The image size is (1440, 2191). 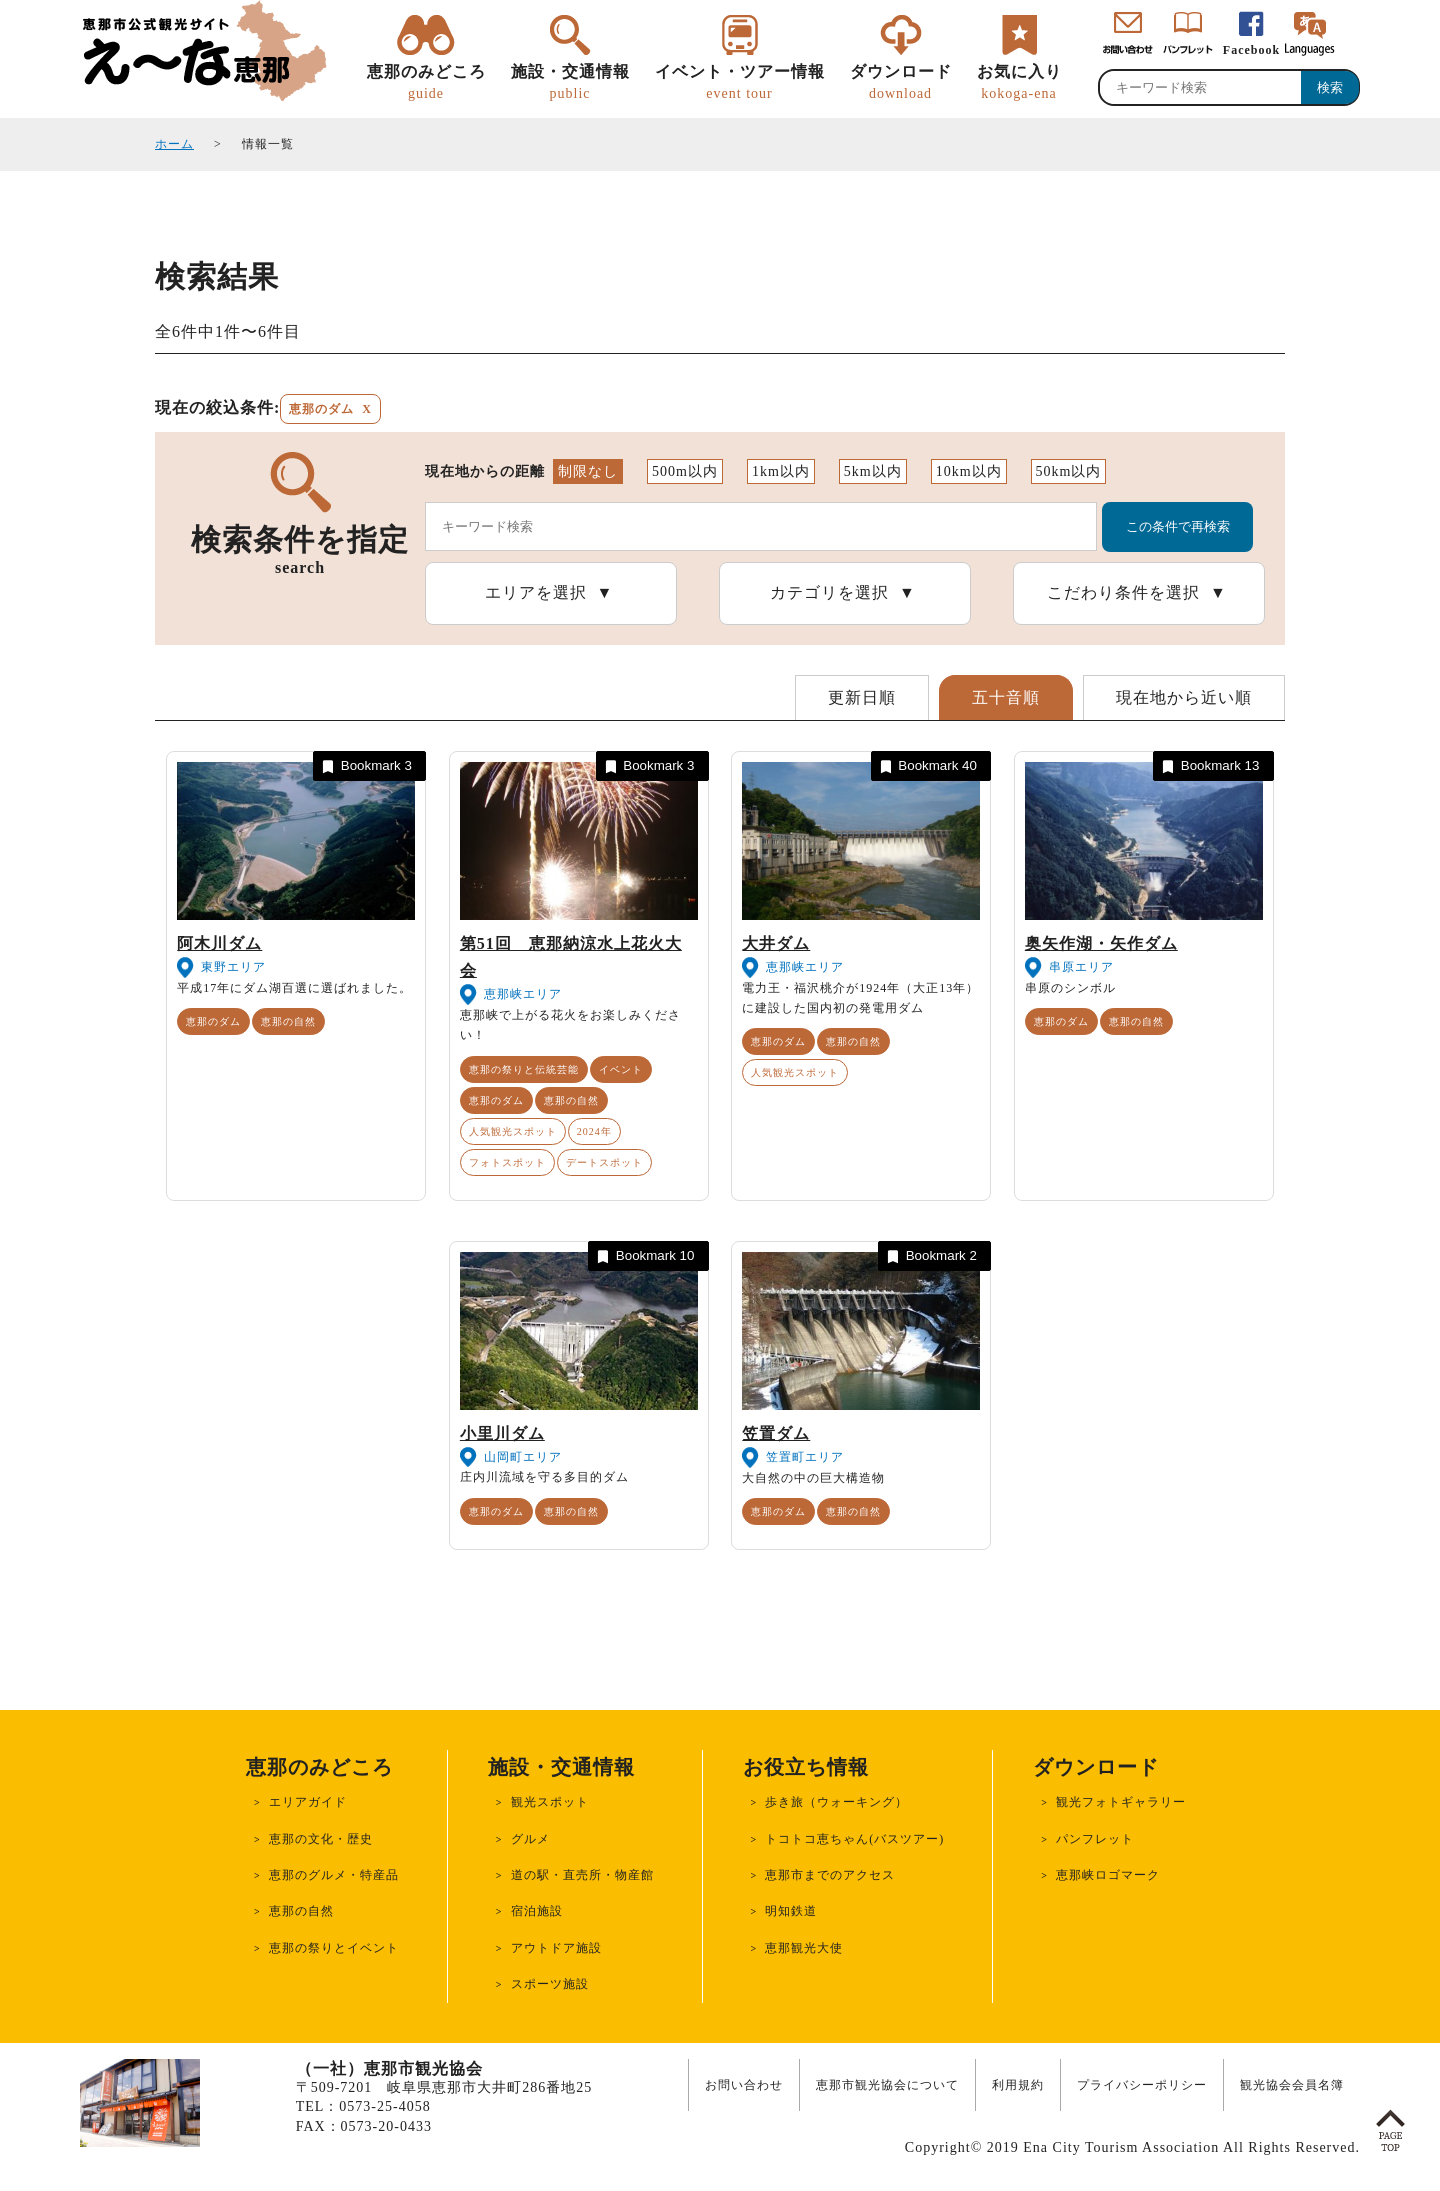 I want to click on お問い合わせ, so click(x=744, y=2085).